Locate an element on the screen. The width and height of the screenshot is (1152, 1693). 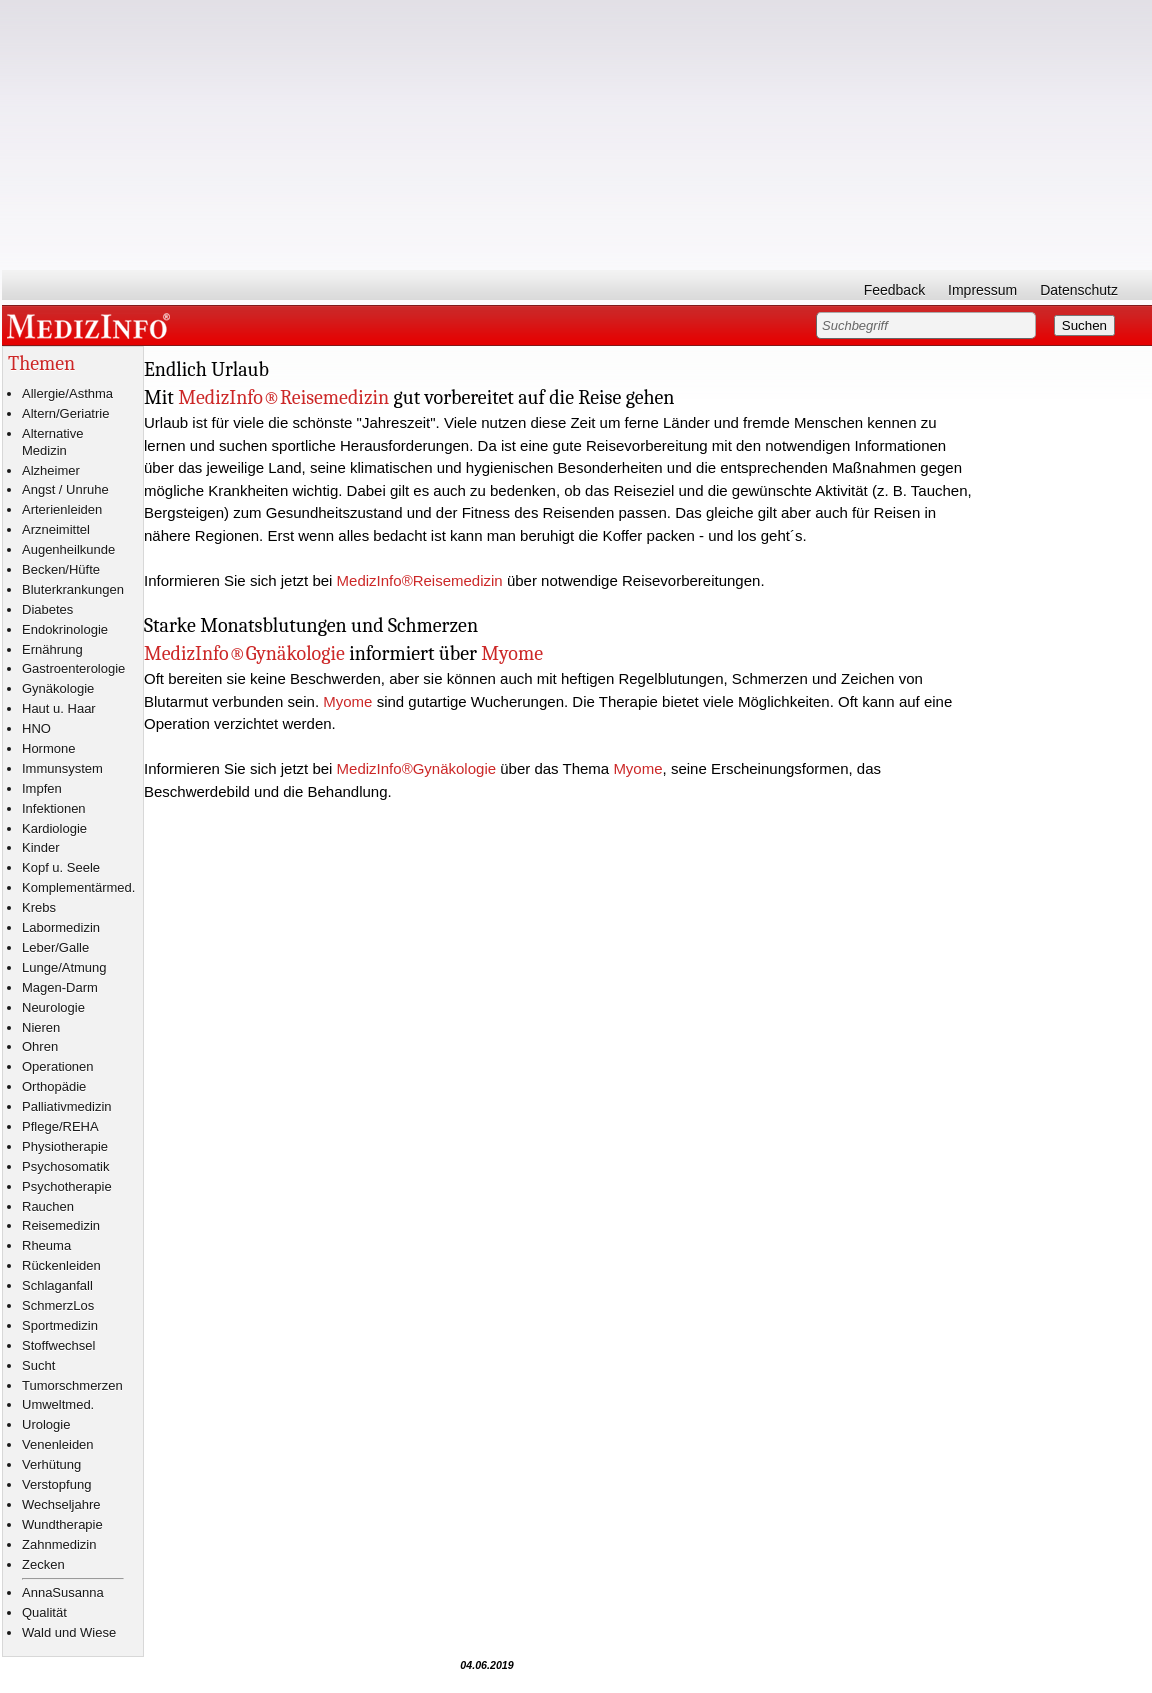
Diabetes is located at coordinates (47, 609).